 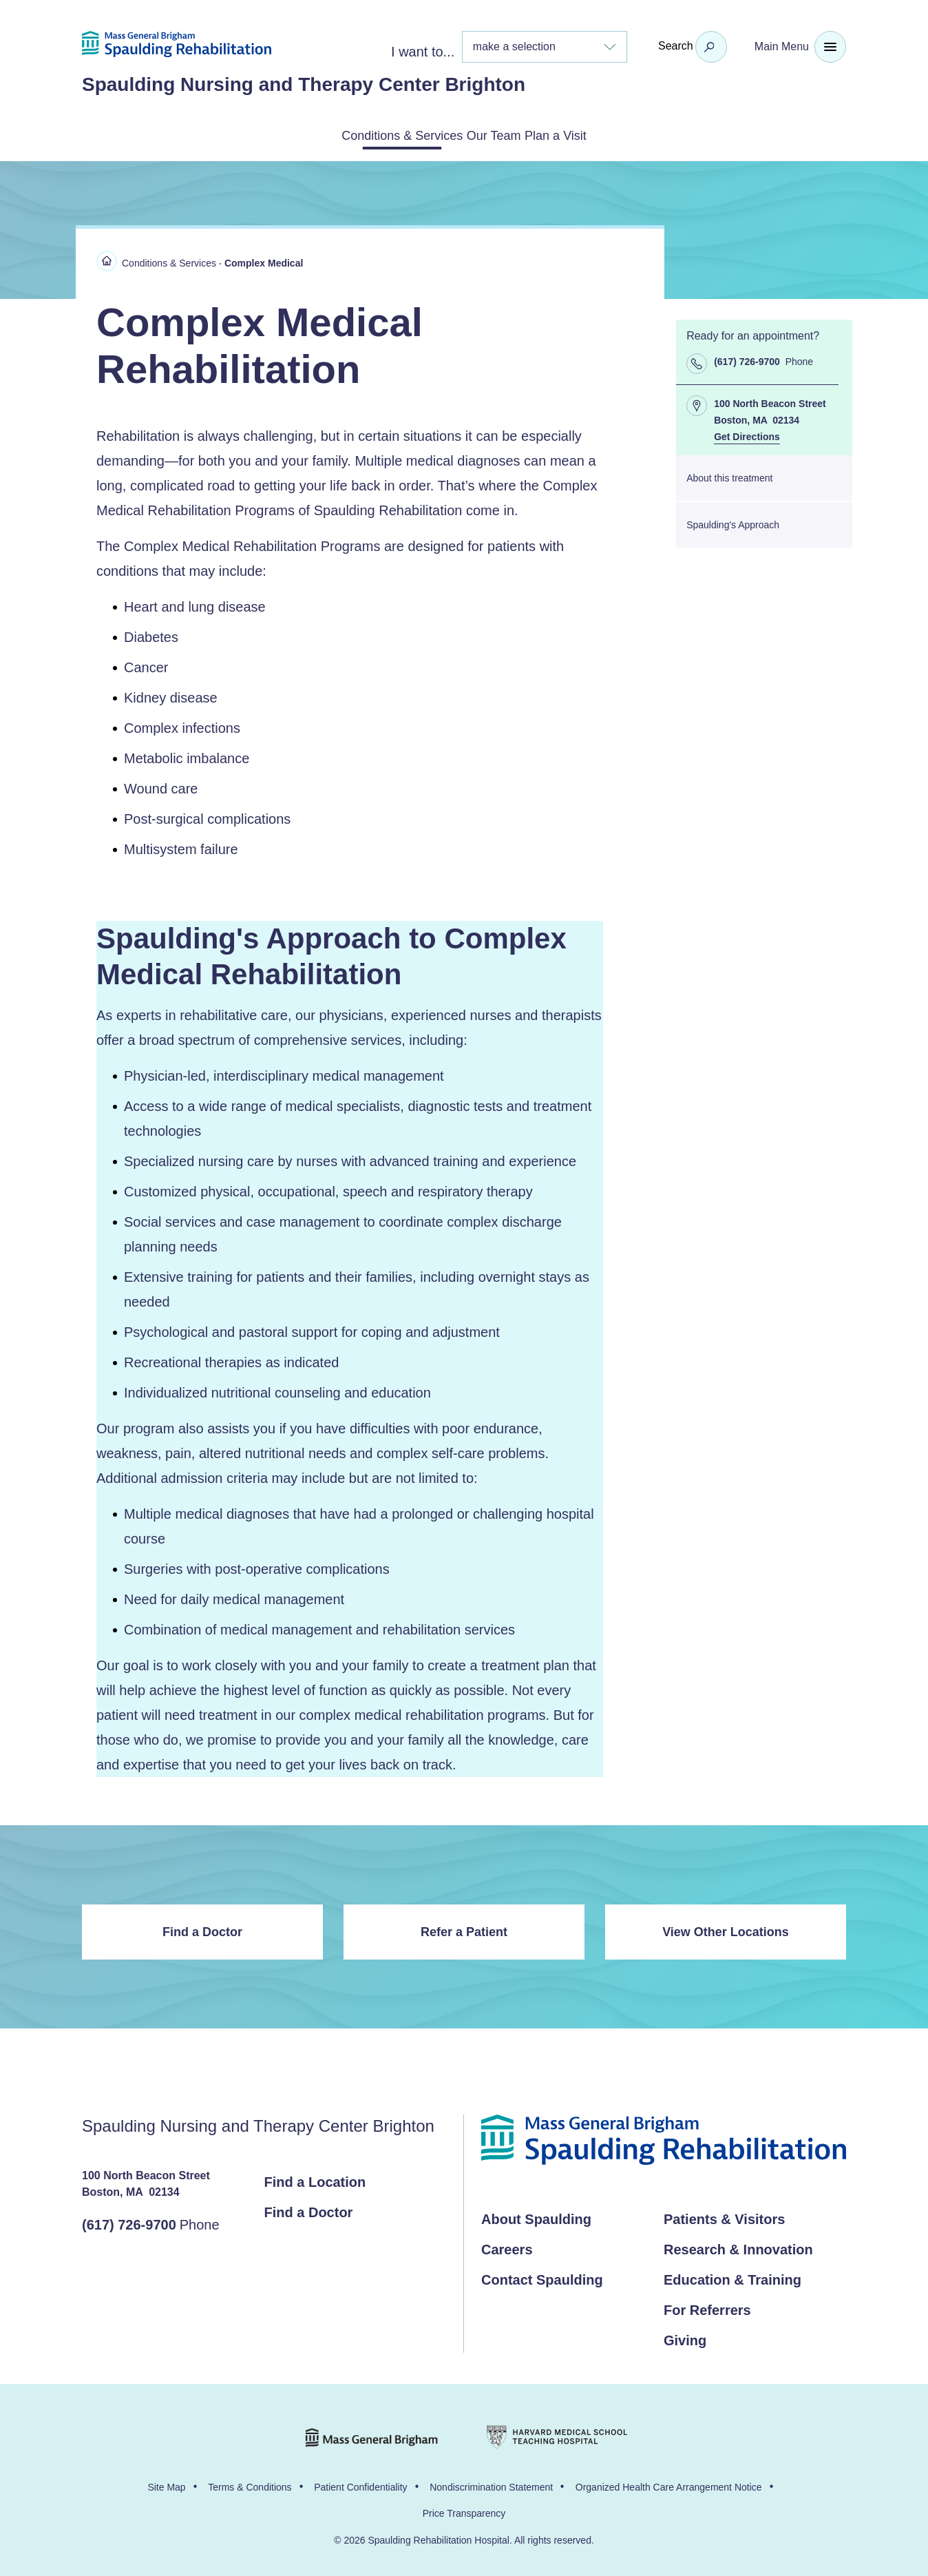 What do you see at coordinates (536, 2216) in the screenshot?
I see `About Spaulding` at bounding box center [536, 2216].